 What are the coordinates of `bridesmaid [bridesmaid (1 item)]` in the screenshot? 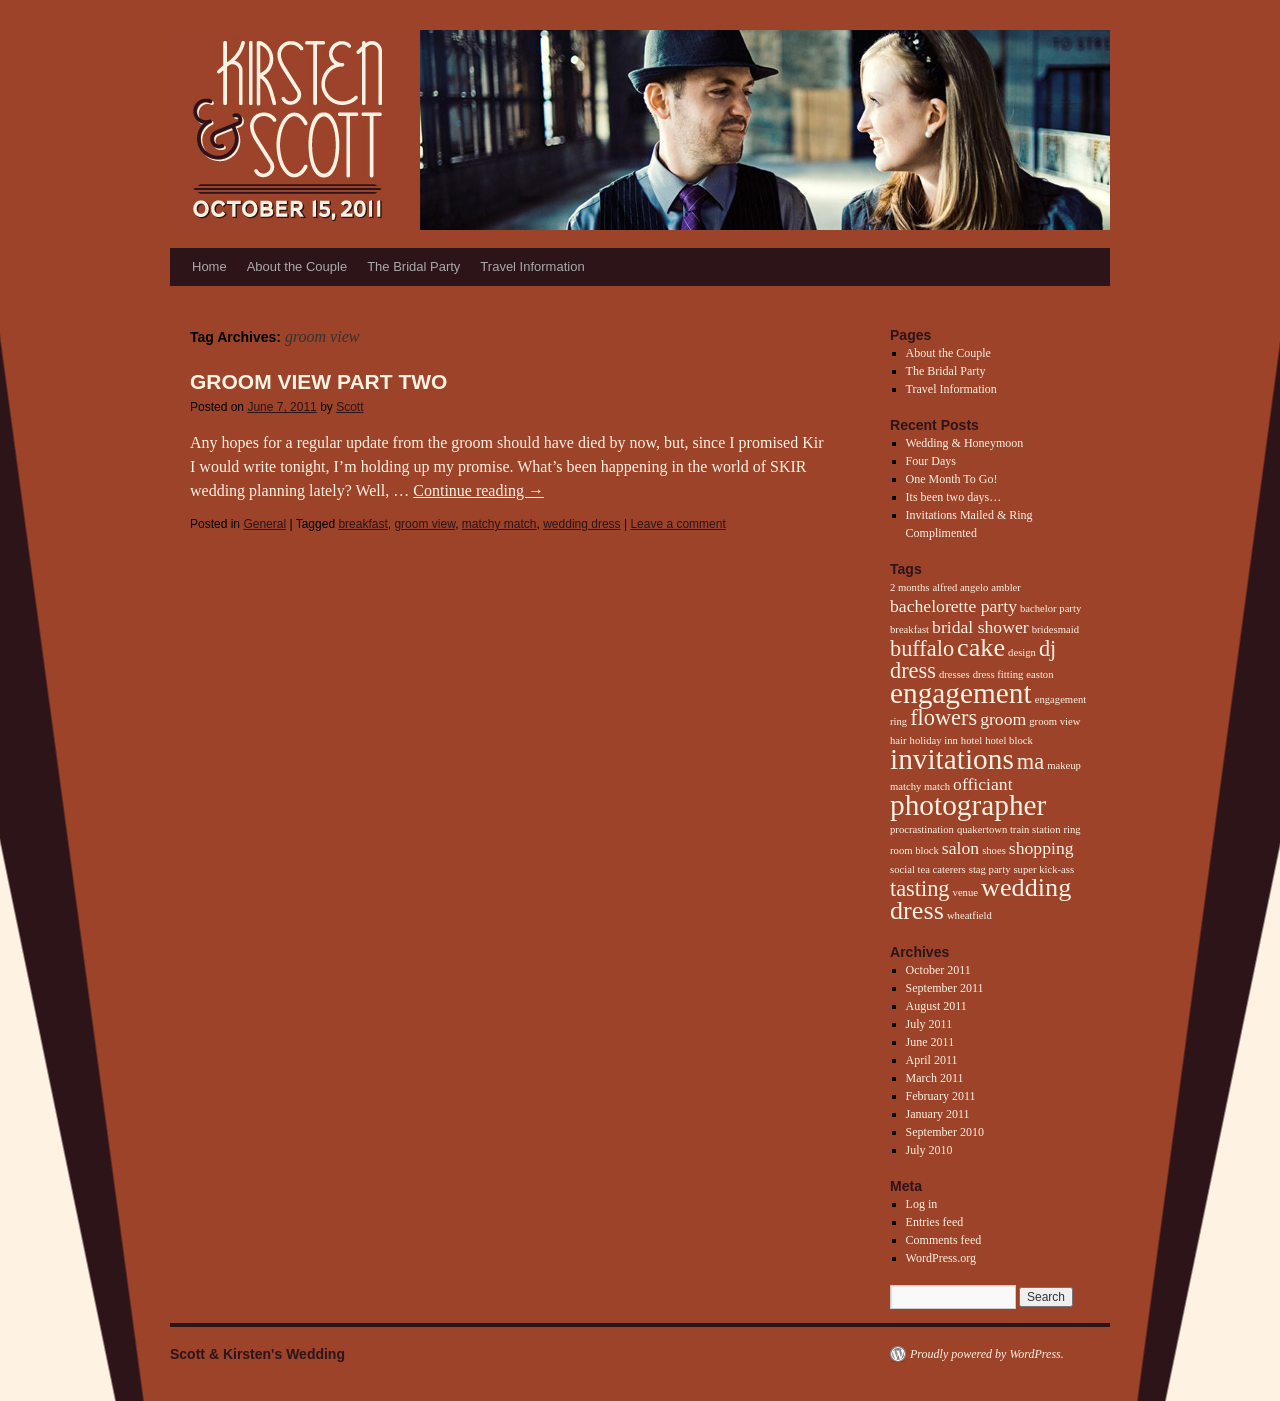 It's located at (1055, 629).